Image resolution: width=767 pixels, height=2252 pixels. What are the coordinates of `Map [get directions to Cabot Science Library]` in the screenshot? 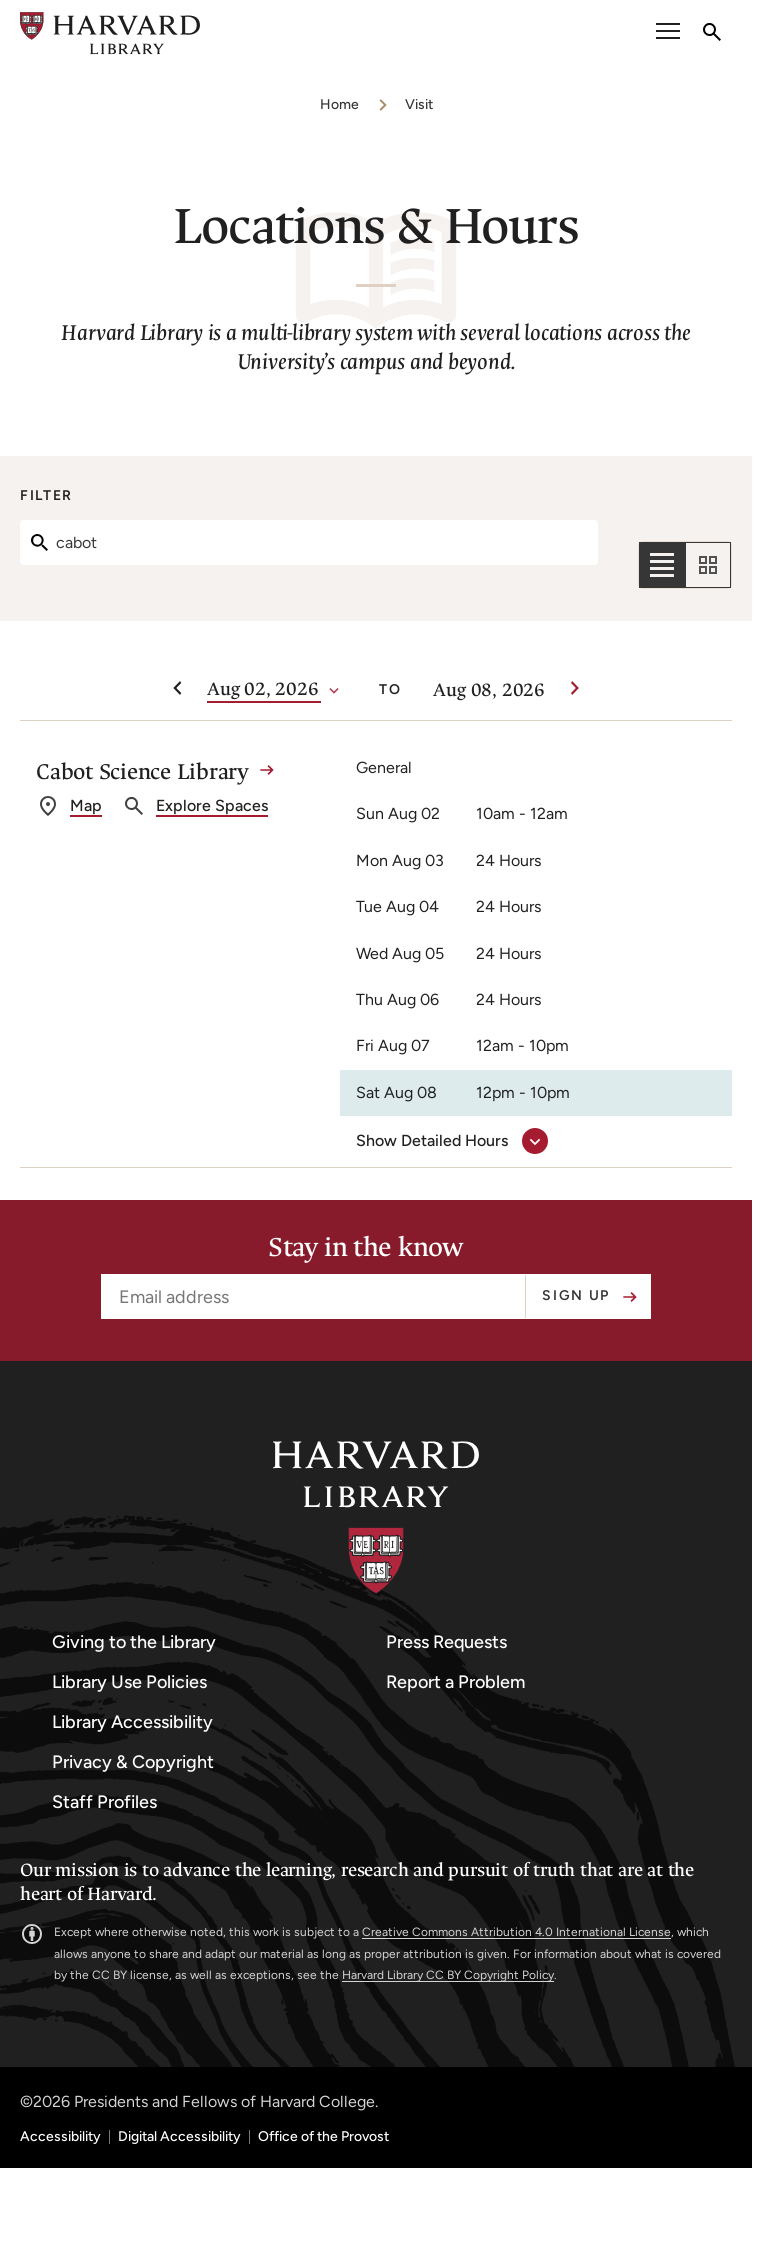 It's located at (86, 805).